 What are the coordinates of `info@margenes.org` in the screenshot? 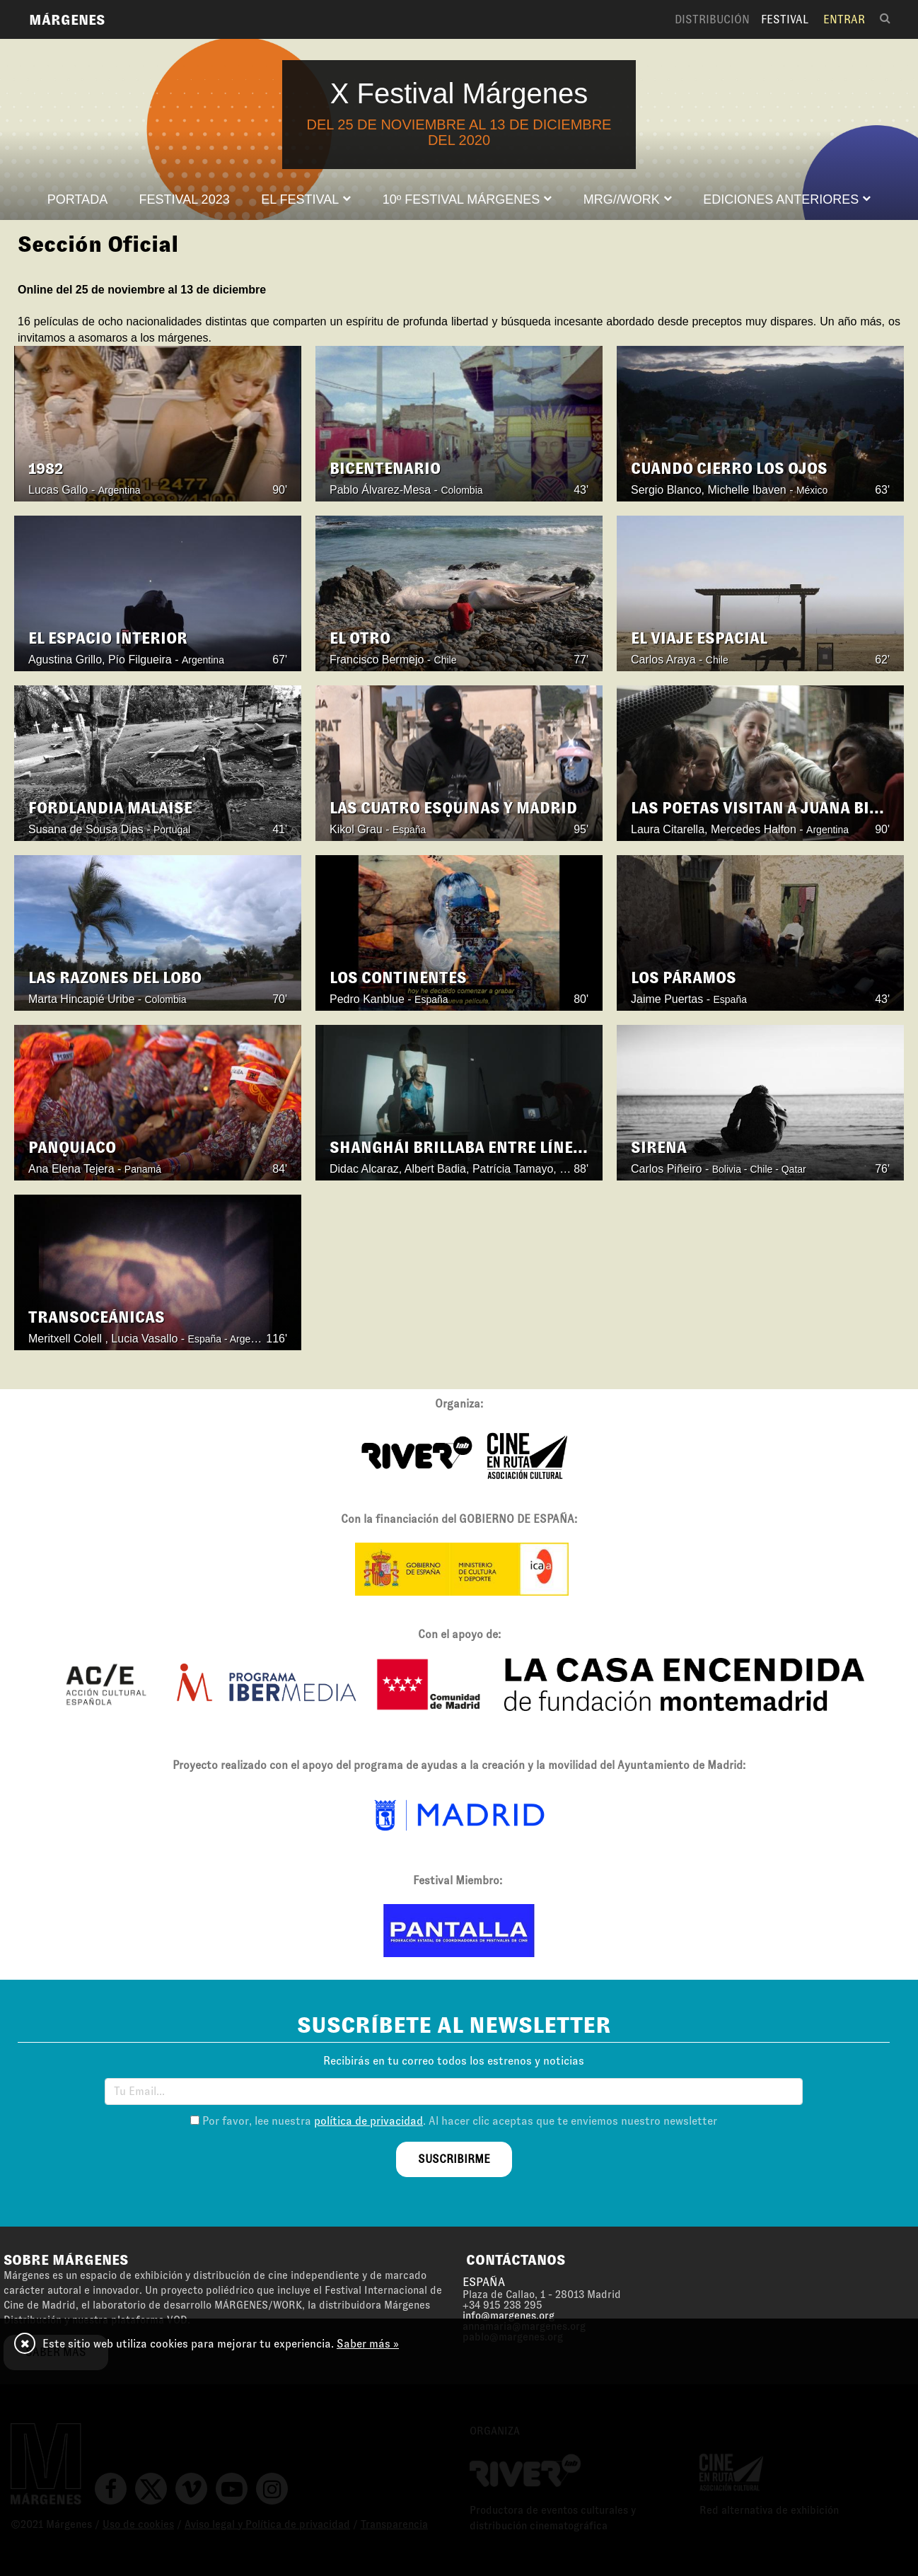 It's located at (508, 2315).